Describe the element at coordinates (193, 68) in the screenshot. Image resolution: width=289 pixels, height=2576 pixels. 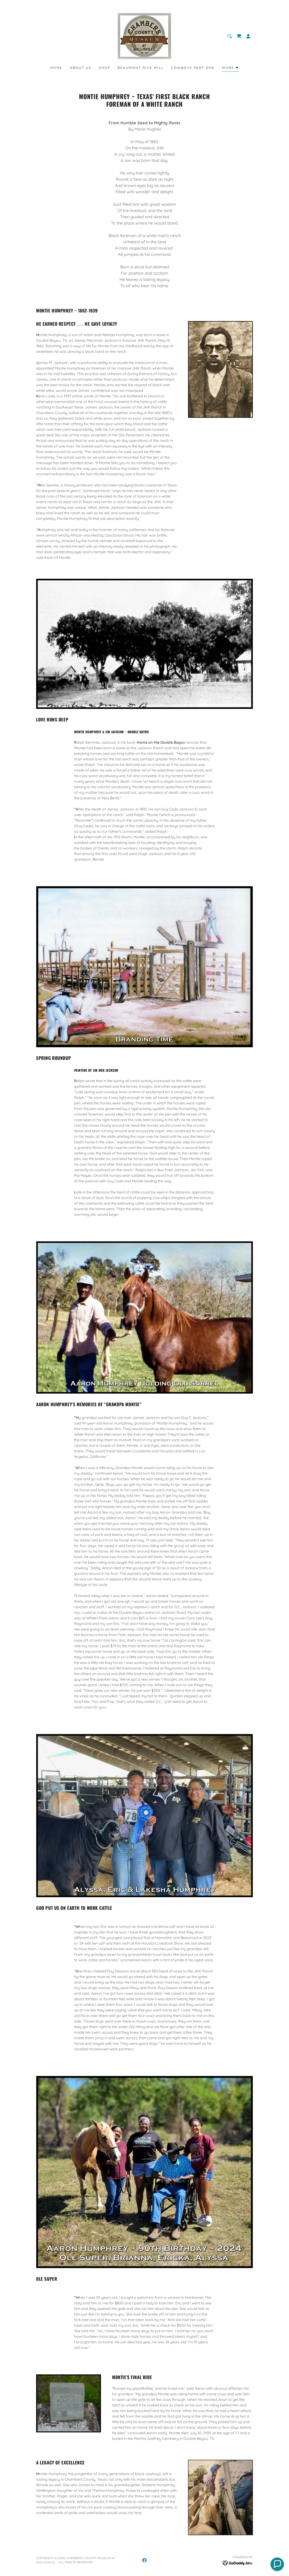
I see `Cowboys Part One [link]` at that location.